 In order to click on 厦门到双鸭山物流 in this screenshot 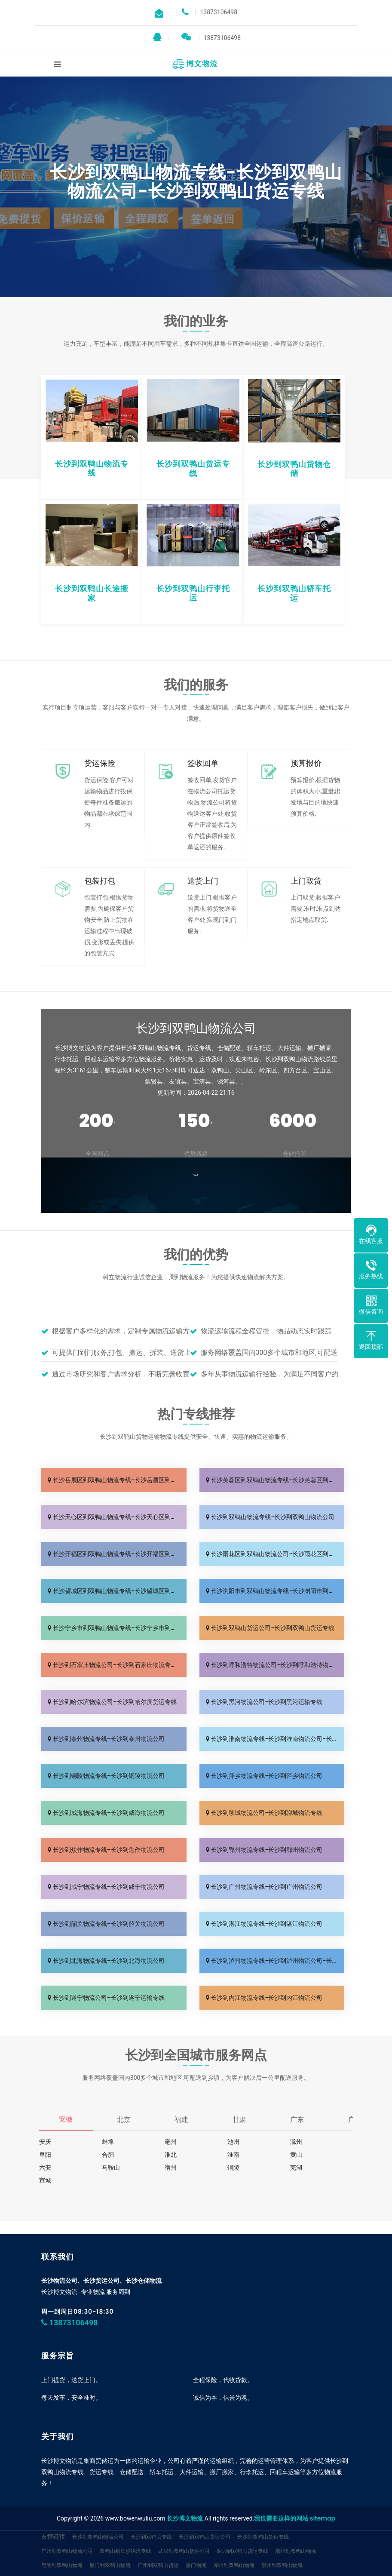, I will do `click(110, 2539)`.